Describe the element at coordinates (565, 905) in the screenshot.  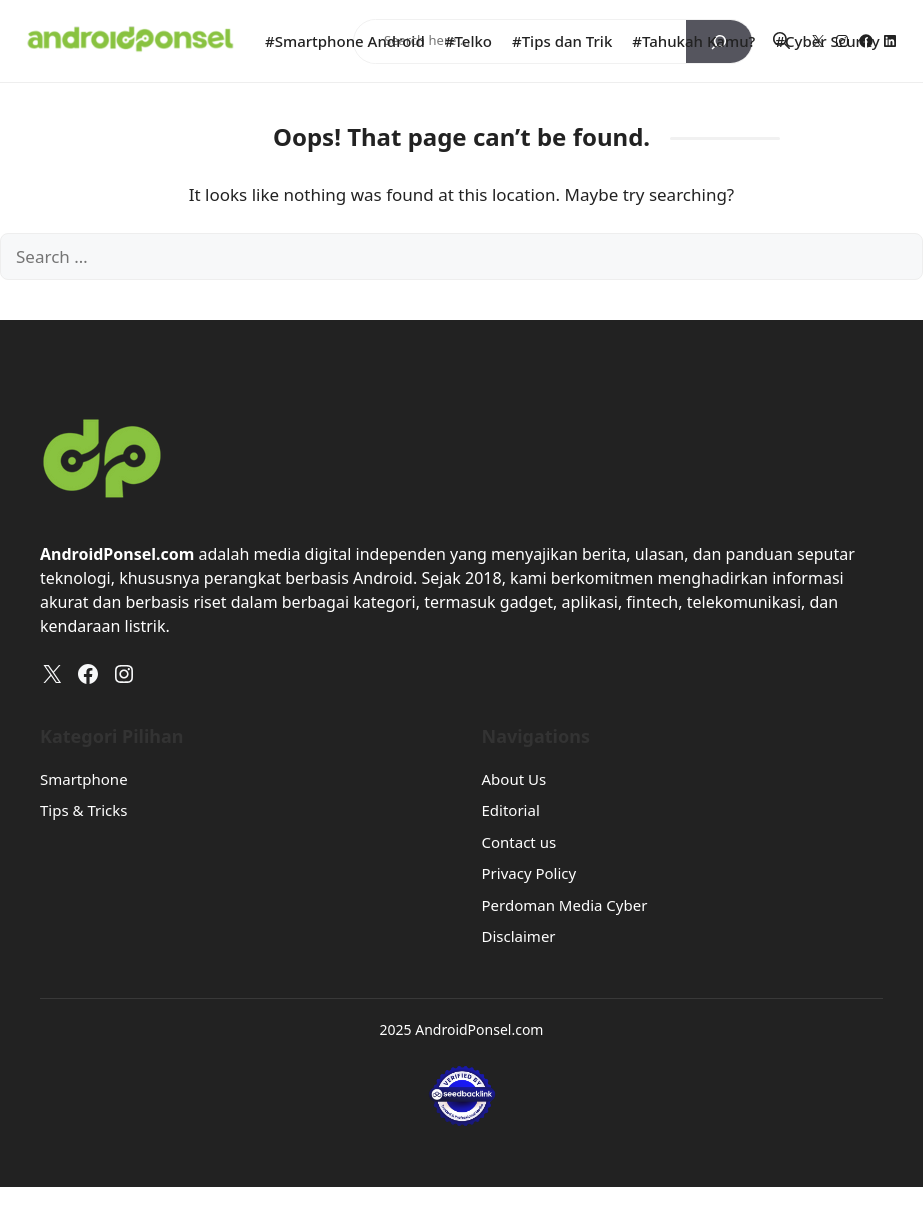
I see `Perdoman Media Cyber` at that location.